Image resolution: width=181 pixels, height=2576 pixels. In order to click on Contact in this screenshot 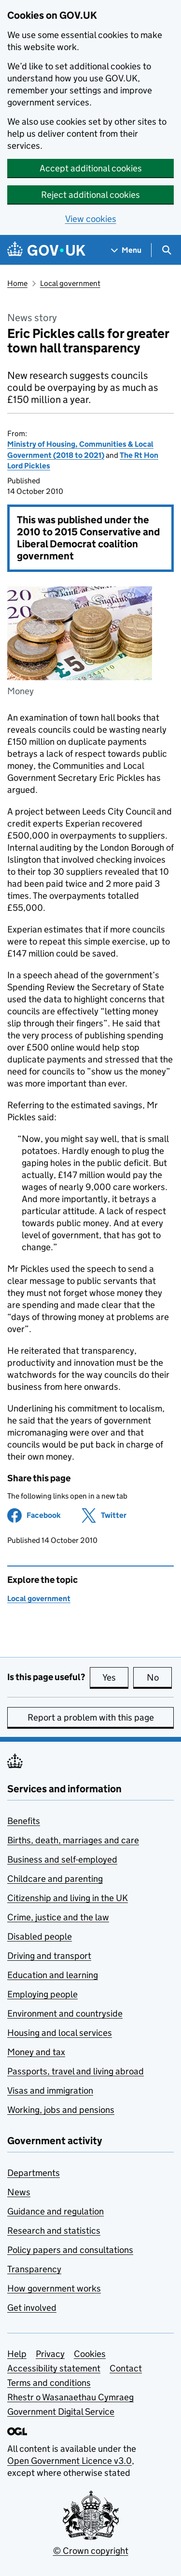, I will do `click(126, 2368)`.